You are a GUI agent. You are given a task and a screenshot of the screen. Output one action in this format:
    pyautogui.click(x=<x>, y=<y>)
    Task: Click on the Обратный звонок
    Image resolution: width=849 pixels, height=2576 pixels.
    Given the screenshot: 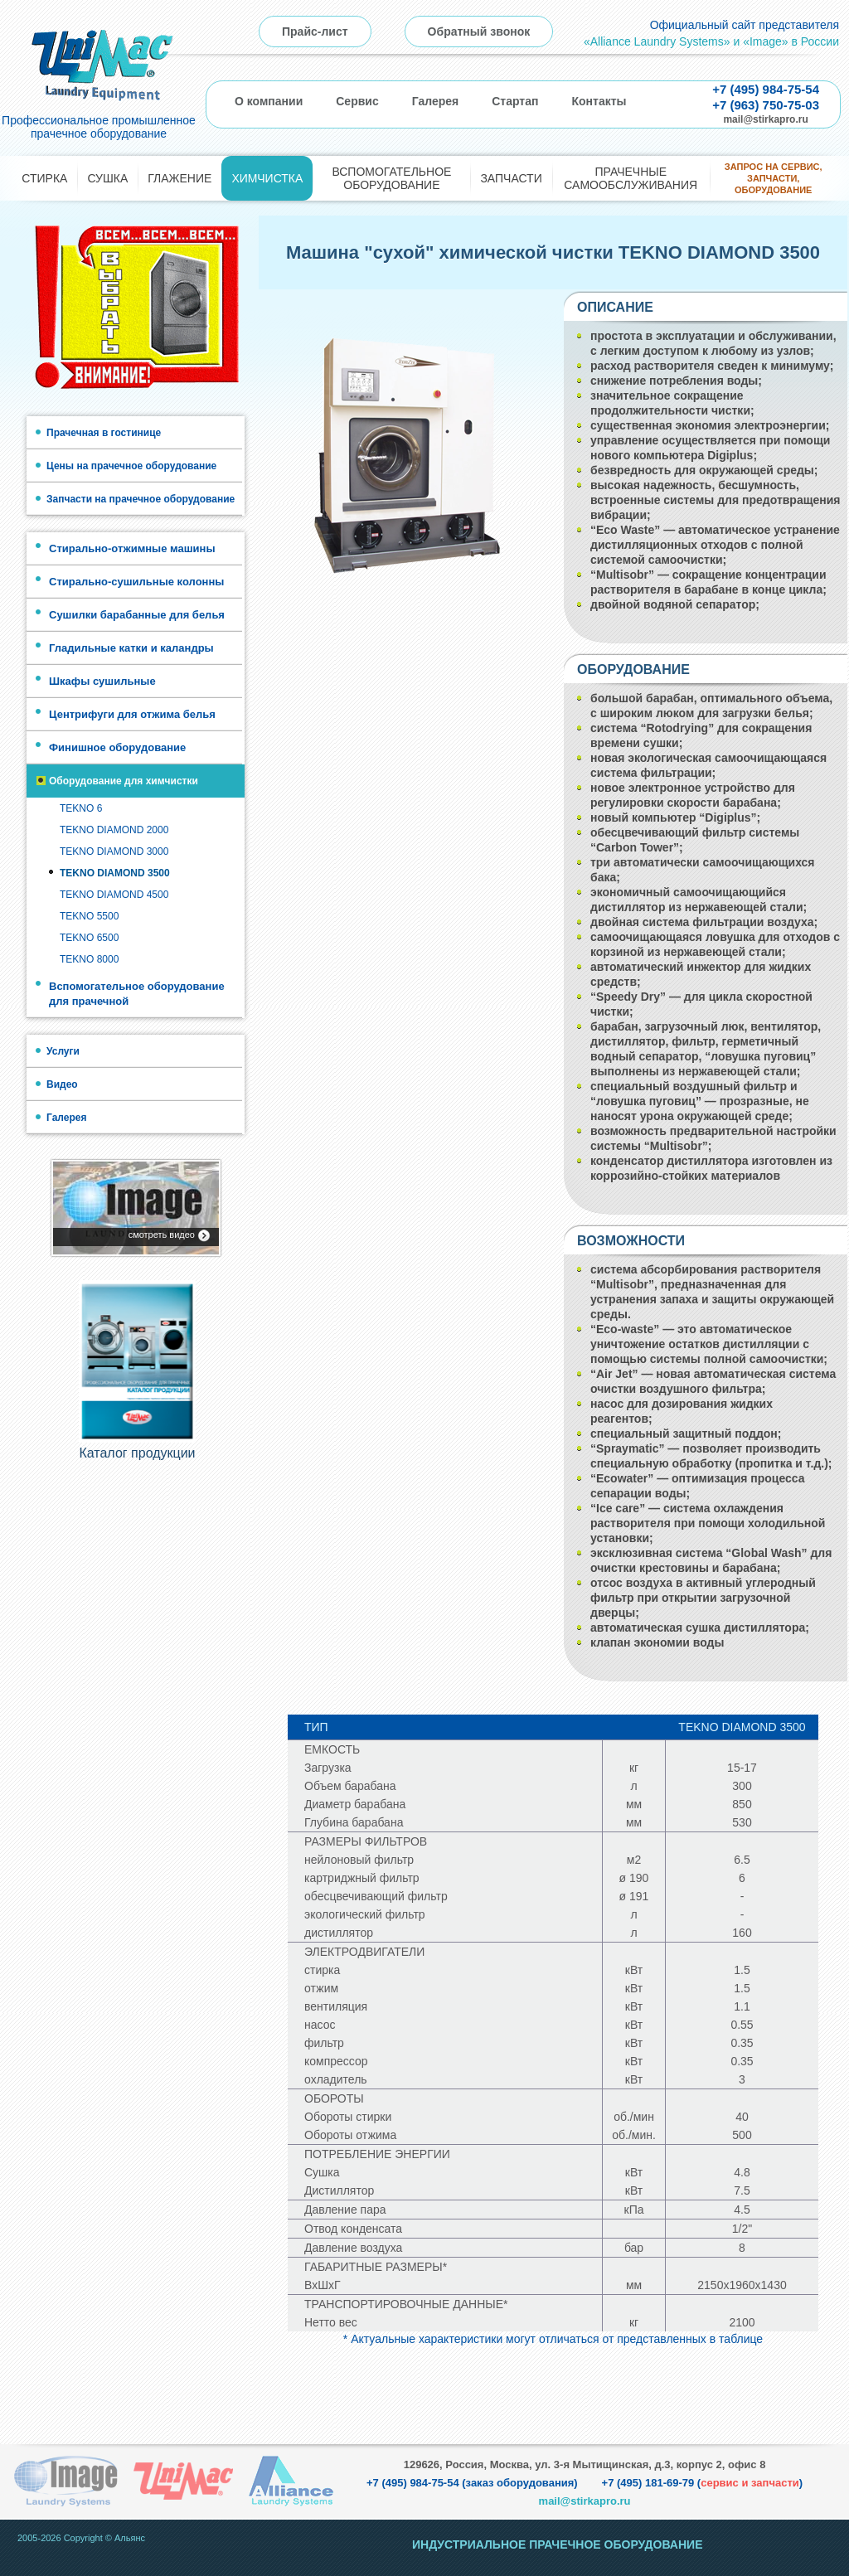 What is the action you would take?
    pyautogui.click(x=479, y=31)
    